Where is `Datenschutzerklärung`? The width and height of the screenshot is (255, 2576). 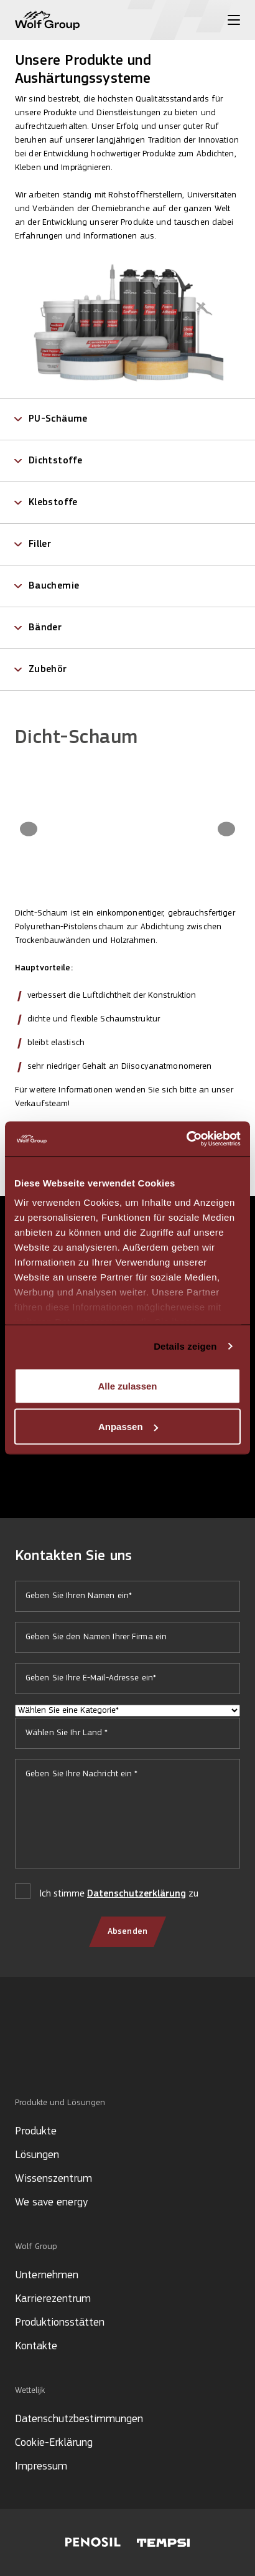
Datenschutzerklärung is located at coordinates (136, 1894).